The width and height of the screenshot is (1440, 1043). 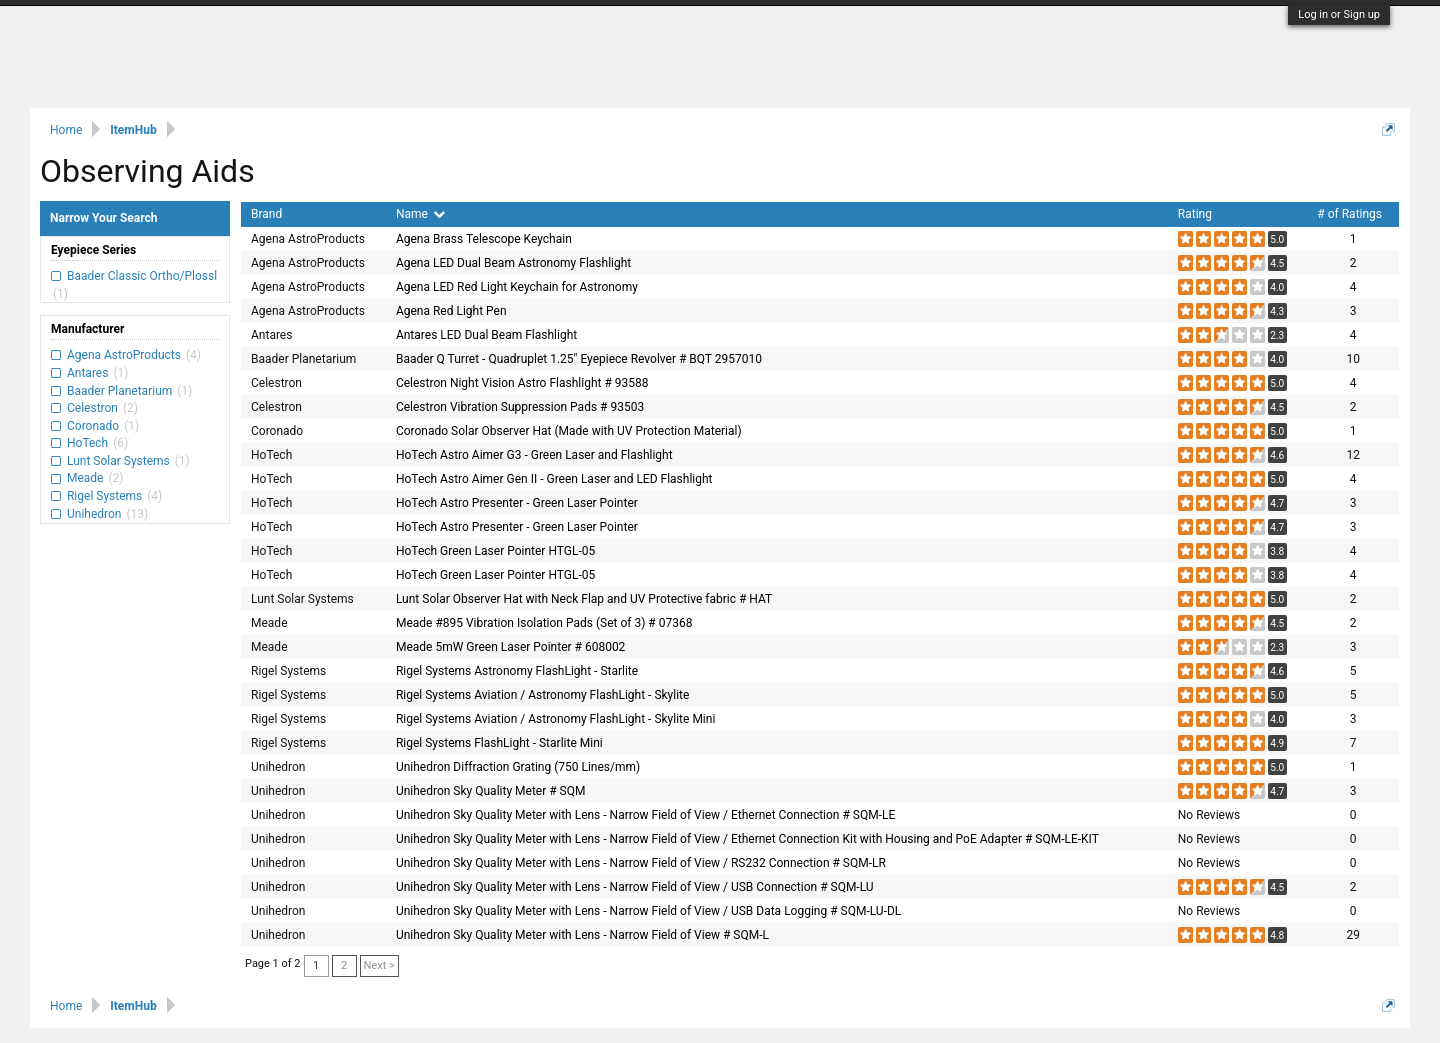 I want to click on Celestron Night Vision Astro Flashlight # 93588, so click(x=522, y=383).